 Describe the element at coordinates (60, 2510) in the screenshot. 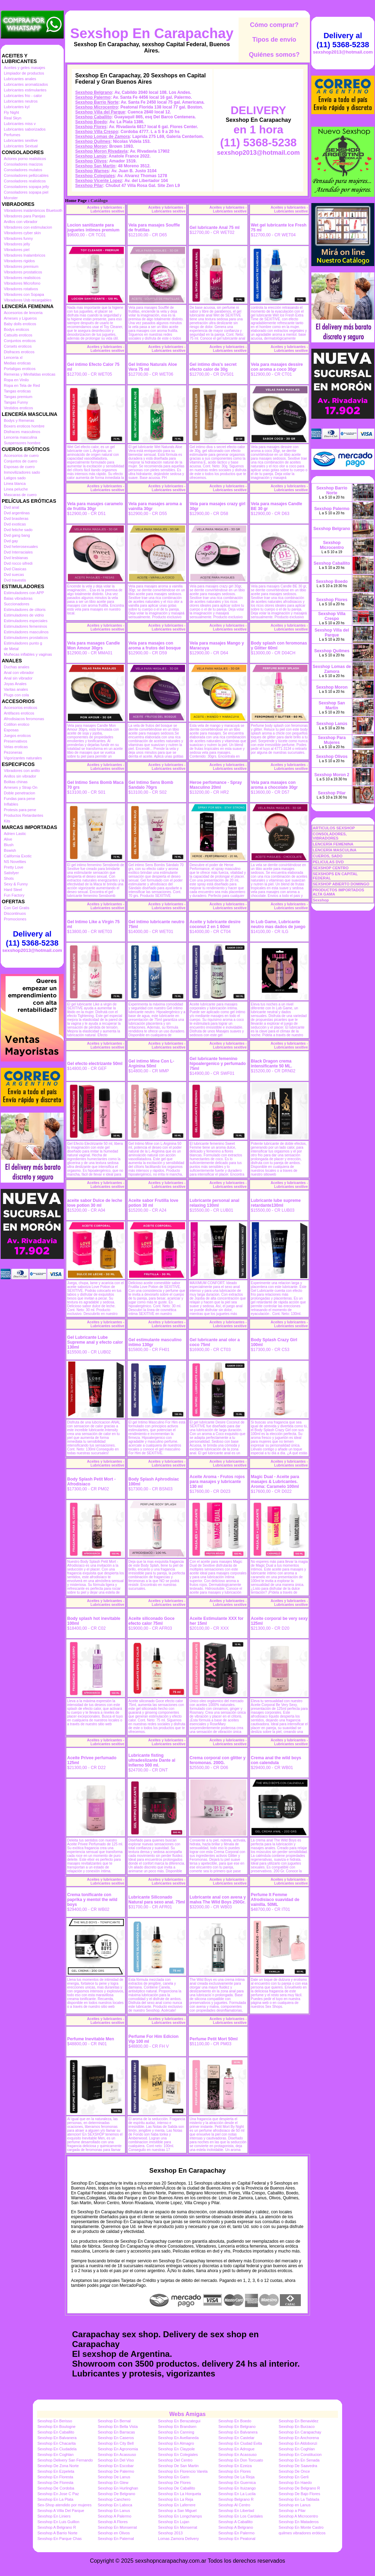

I see `Sexshop A Villa Del Parque` at that location.